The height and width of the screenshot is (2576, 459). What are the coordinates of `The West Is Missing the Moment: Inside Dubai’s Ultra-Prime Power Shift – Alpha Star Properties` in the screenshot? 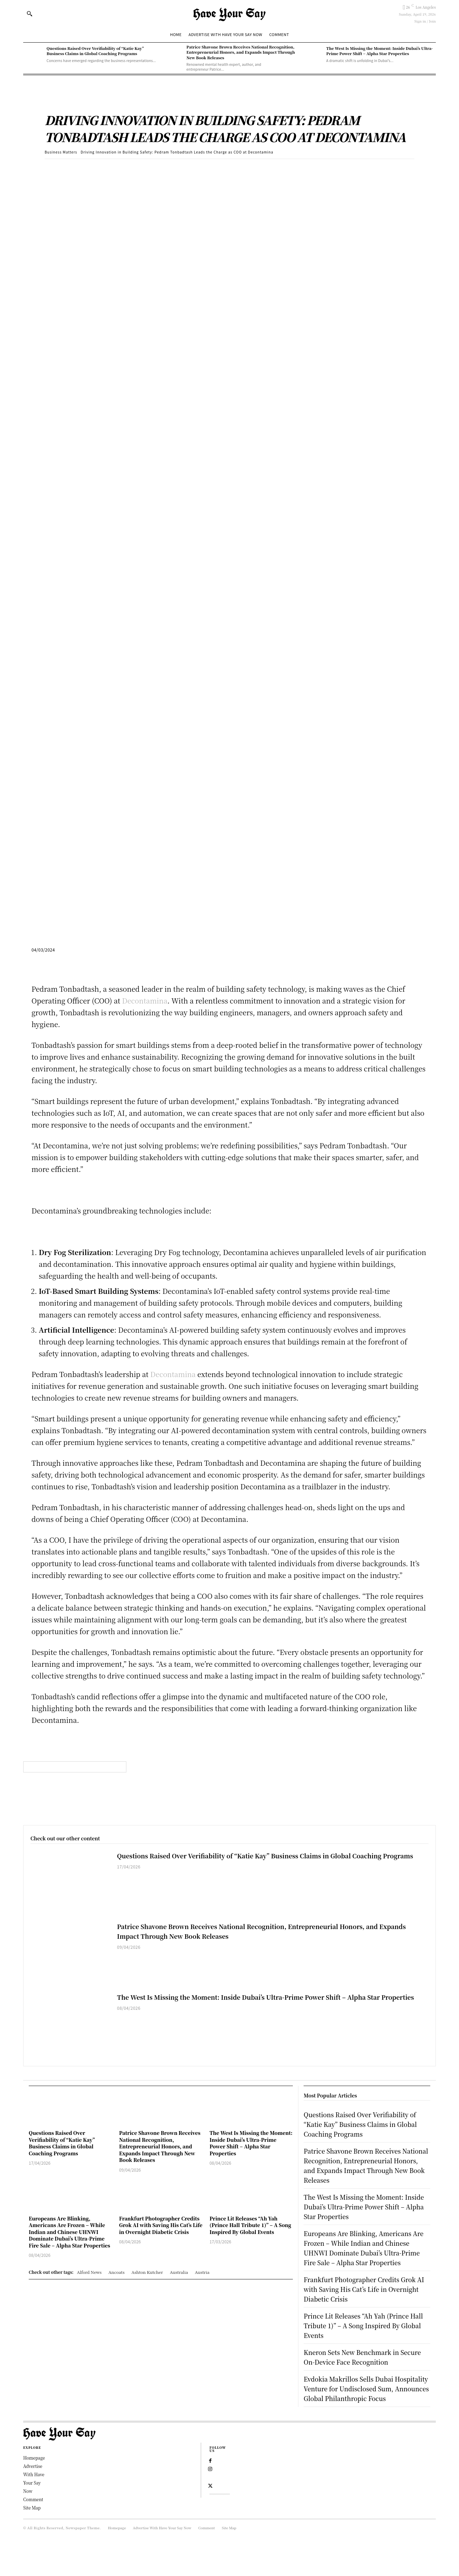 It's located at (379, 50).